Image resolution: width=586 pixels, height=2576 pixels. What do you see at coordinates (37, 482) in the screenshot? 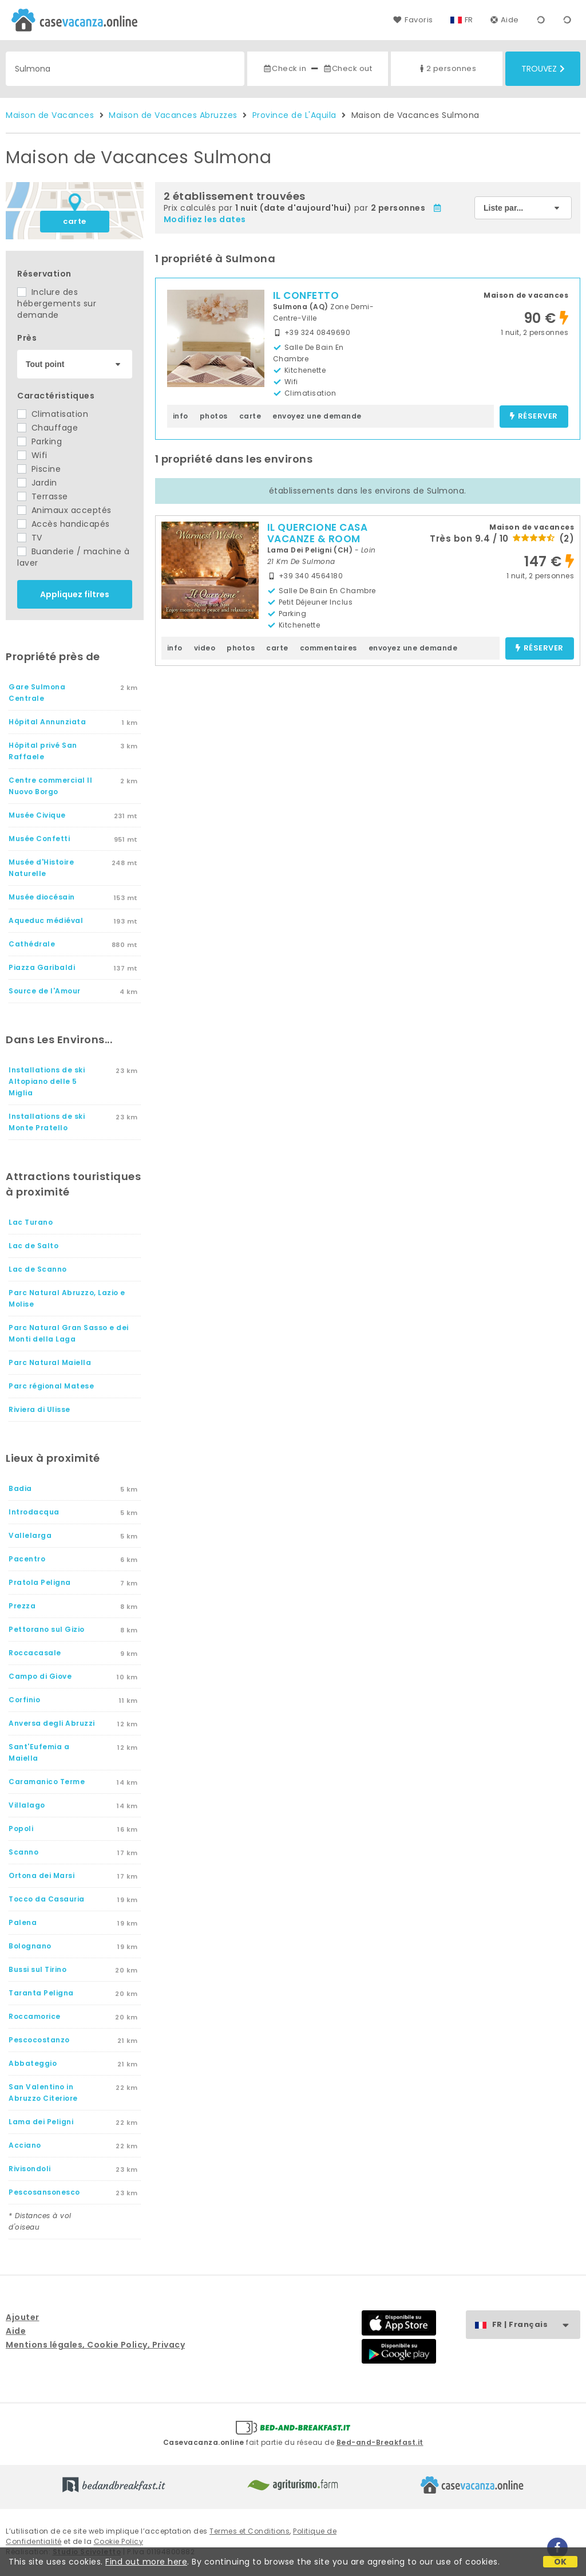
I see `Jardin` at bounding box center [37, 482].